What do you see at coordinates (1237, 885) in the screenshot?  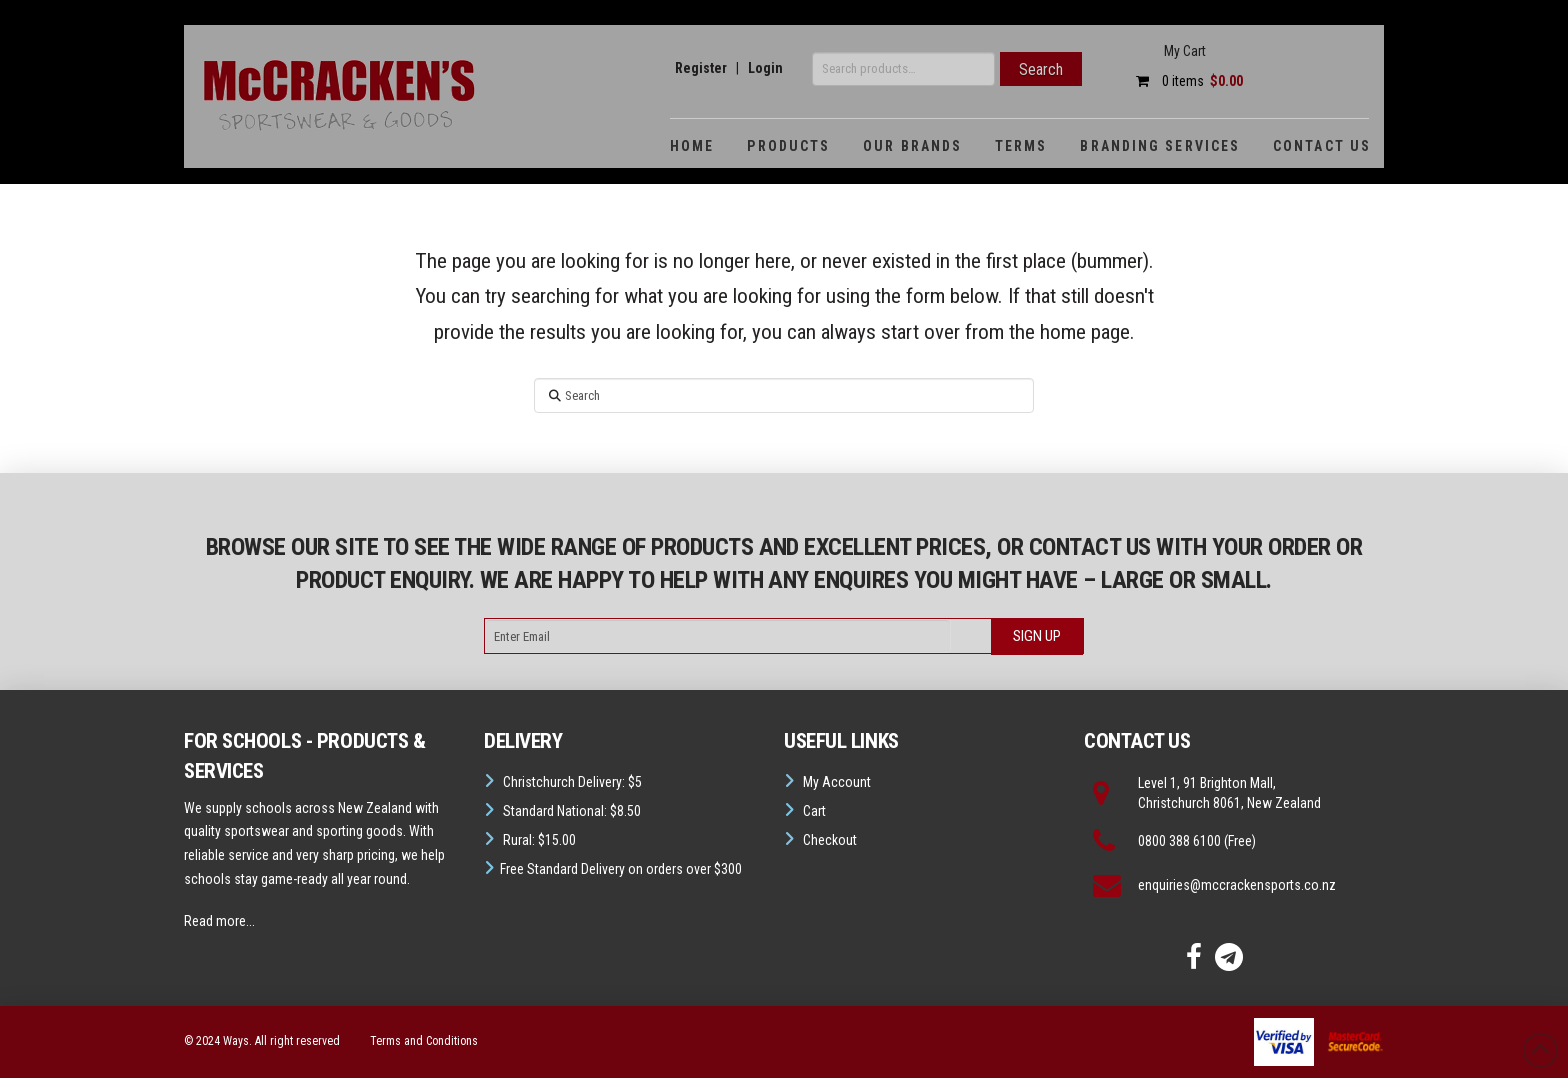 I see `enquiries@mccrackensports.co.nz` at bounding box center [1237, 885].